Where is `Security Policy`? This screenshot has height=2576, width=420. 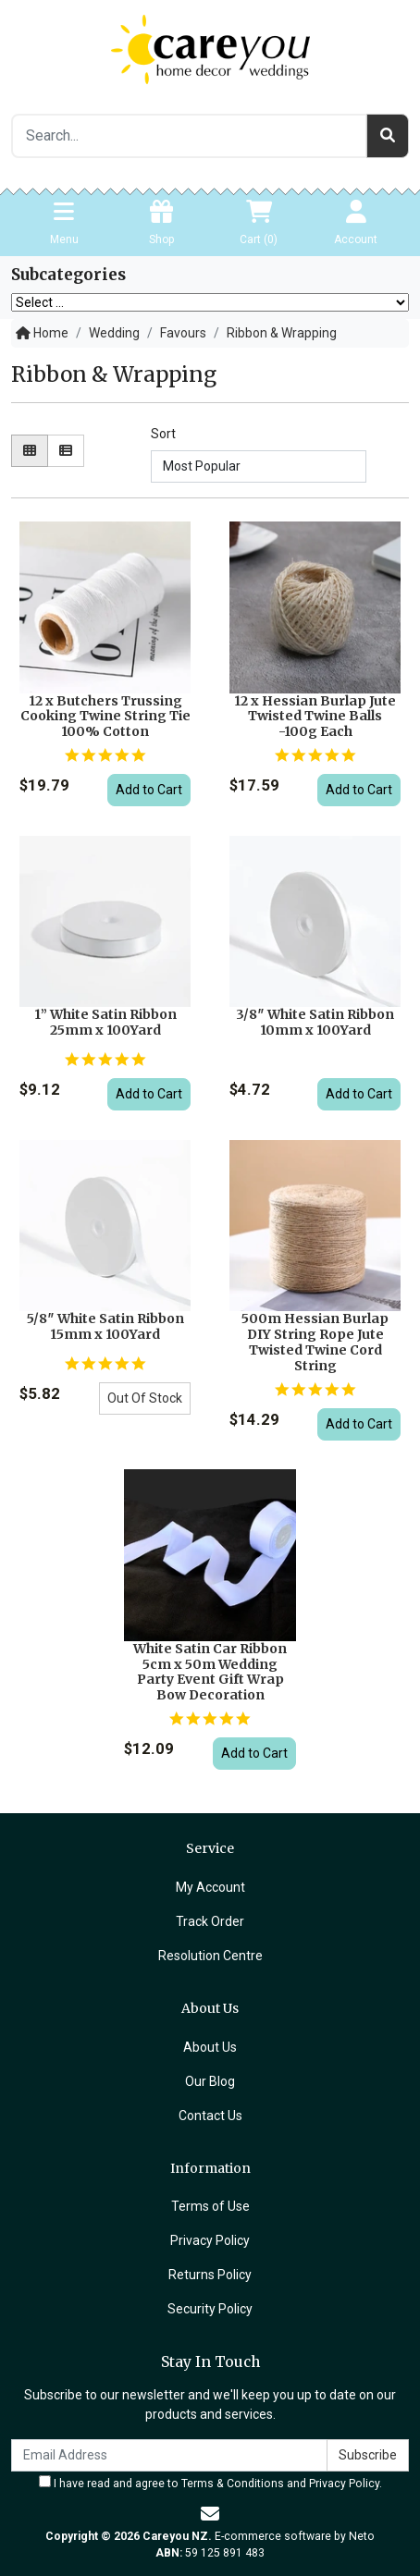
Security Policy is located at coordinates (210, 2308).